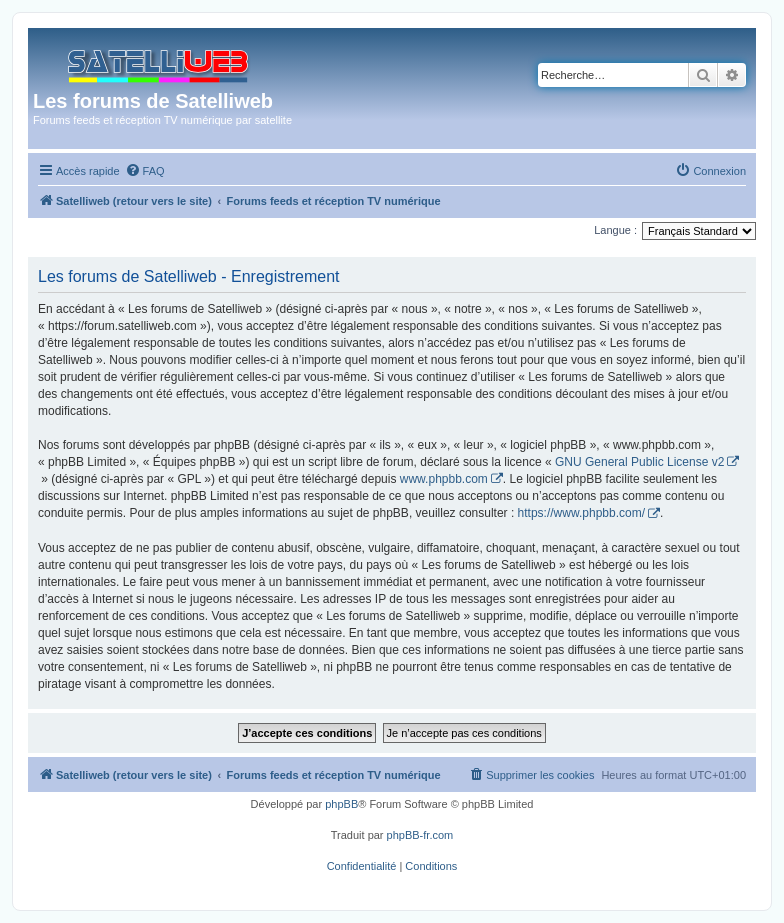  I want to click on phpBB, so click(341, 804).